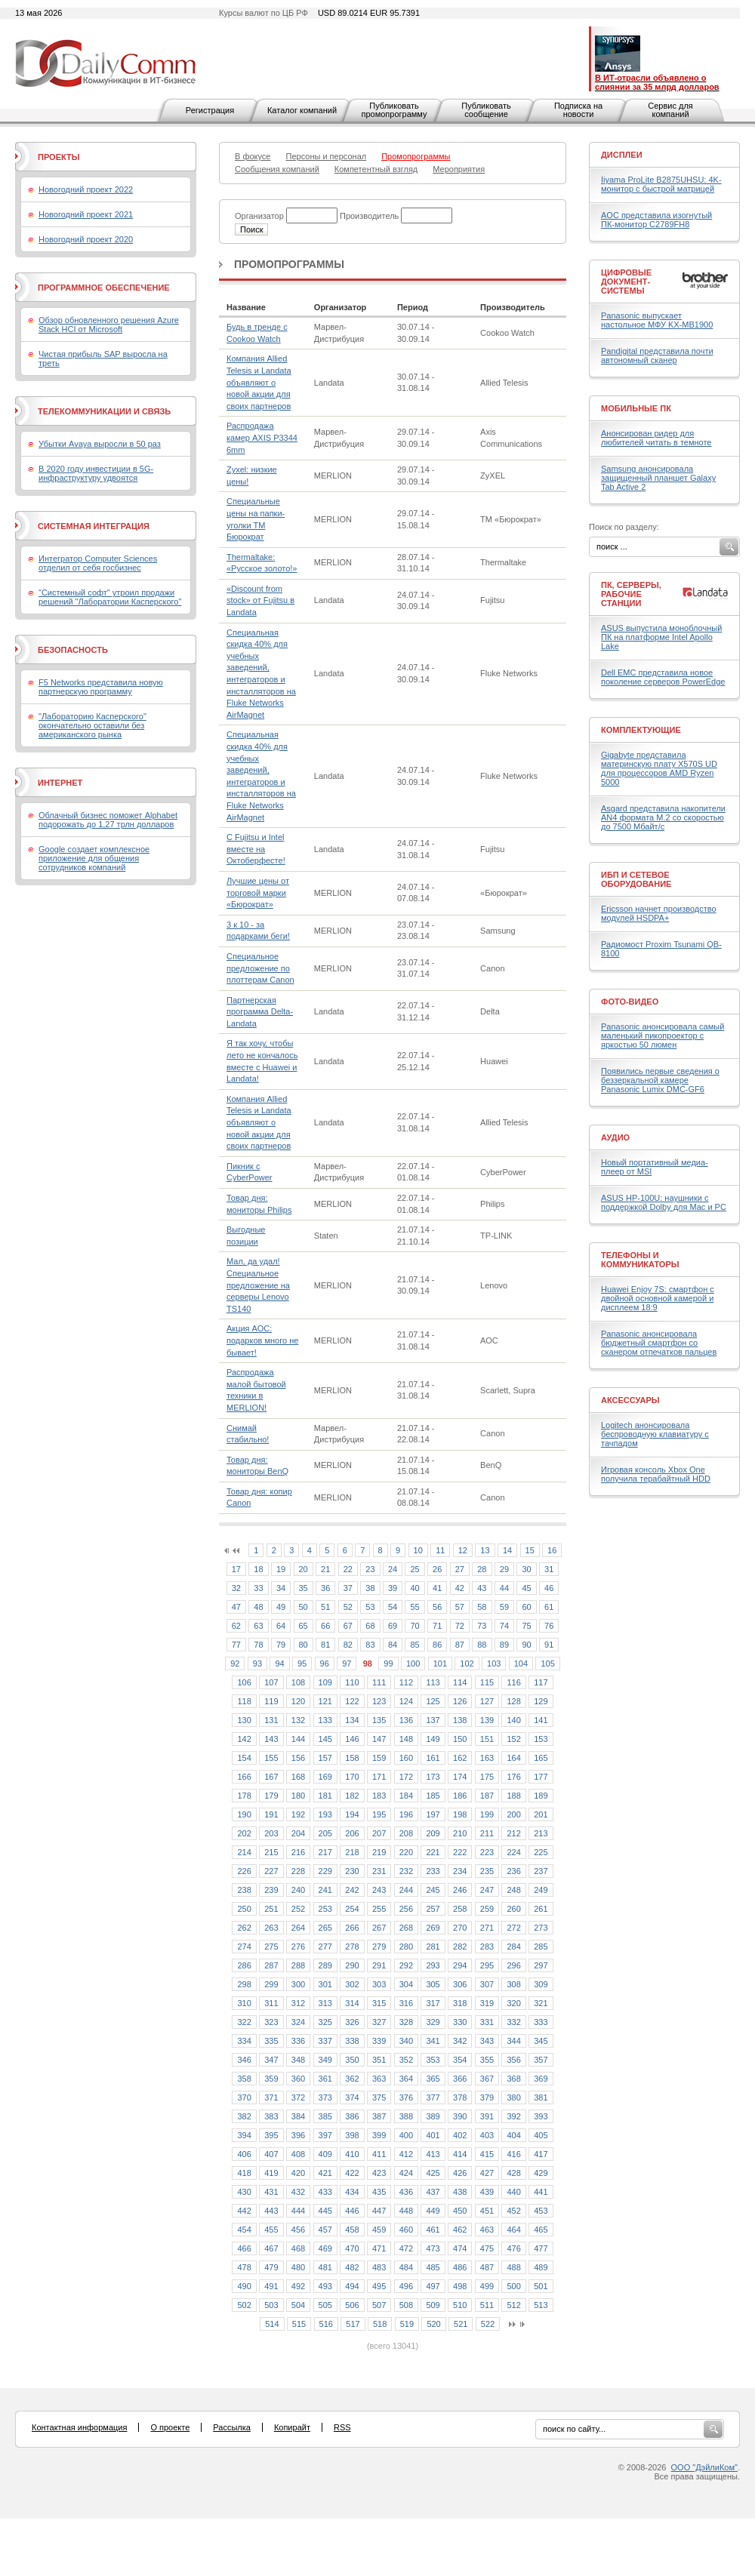 This screenshot has height=2576, width=755. What do you see at coordinates (656, 220) in the screenshot?
I see `AOC представила изогнутый ПК-монитор C2789FH8` at bounding box center [656, 220].